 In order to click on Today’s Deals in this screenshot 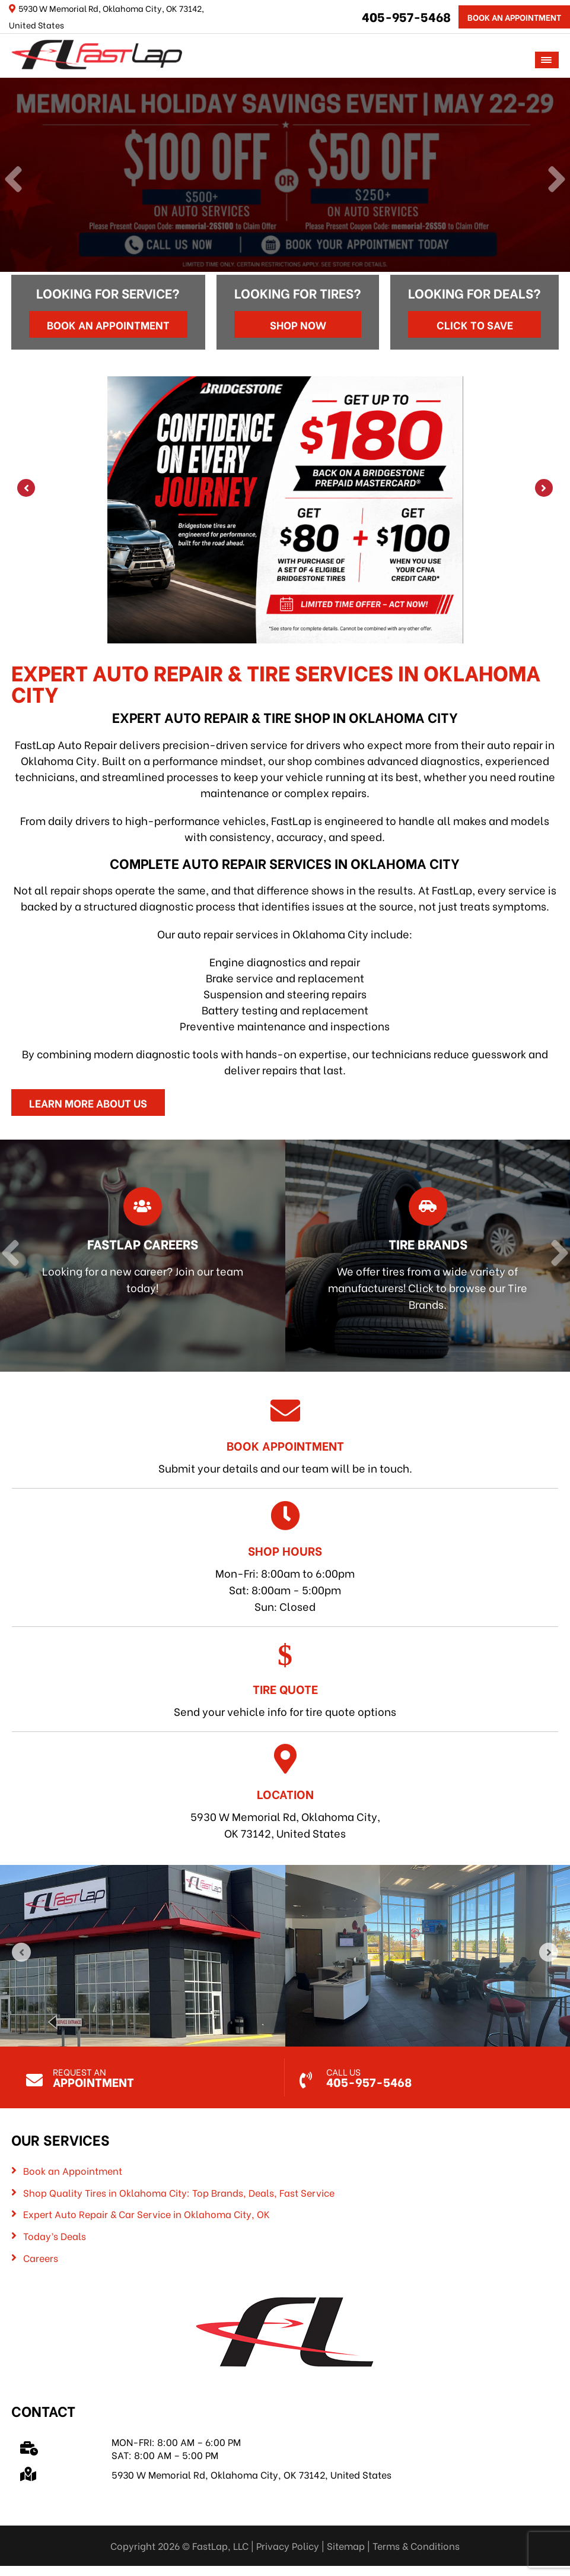, I will do `click(54, 2235)`.